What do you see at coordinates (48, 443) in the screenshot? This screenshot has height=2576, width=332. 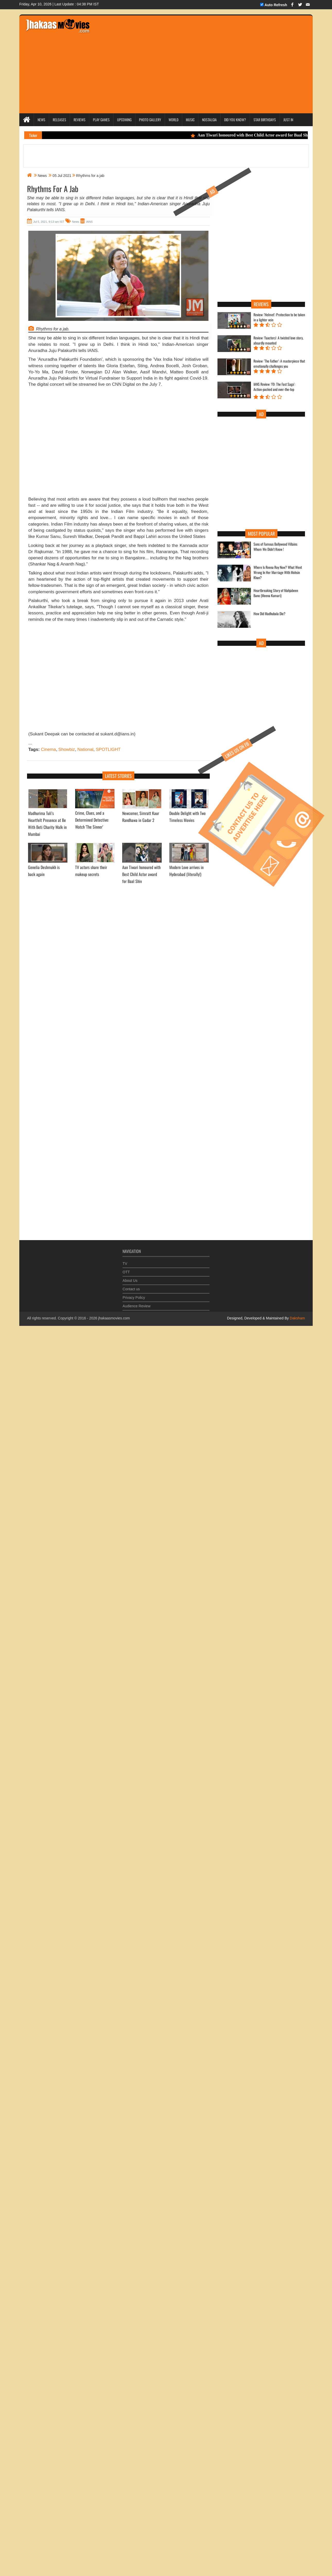 I see `[Advertisement]` at bounding box center [48, 443].